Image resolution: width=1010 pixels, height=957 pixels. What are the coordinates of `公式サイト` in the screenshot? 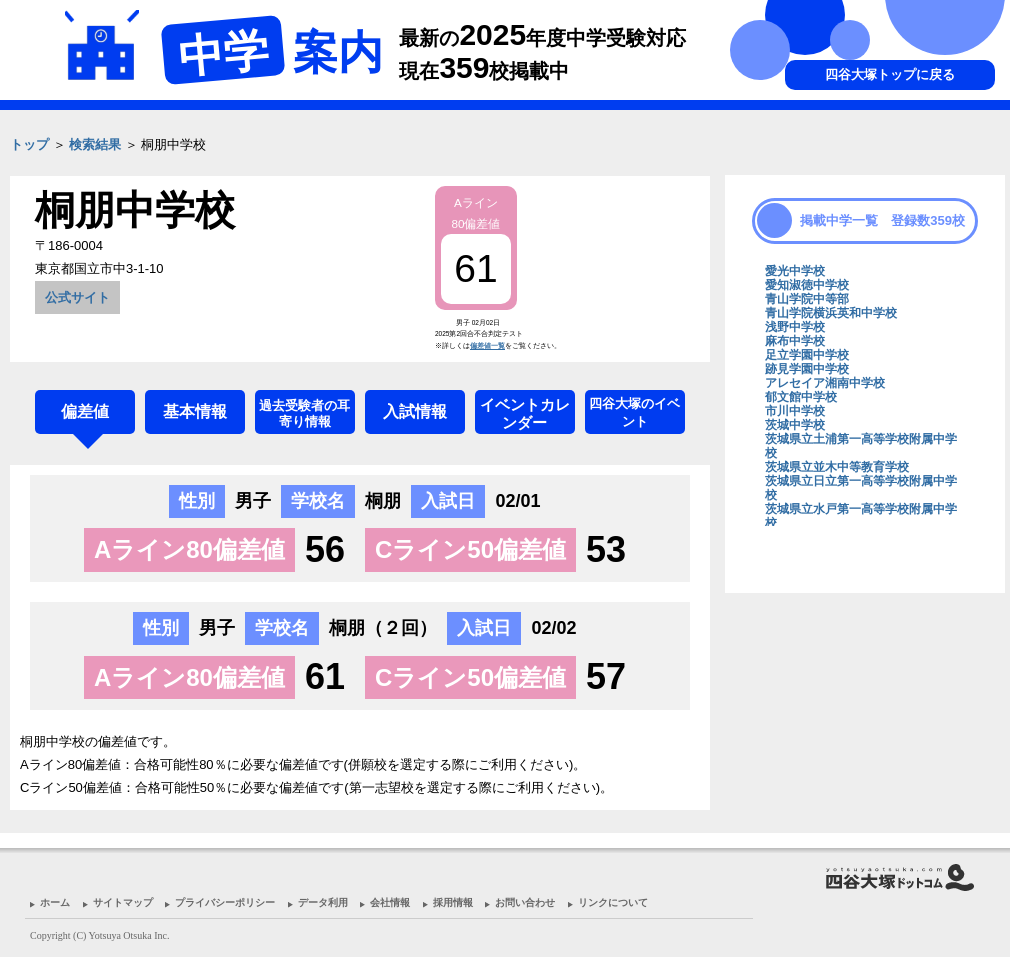 It's located at (77, 297).